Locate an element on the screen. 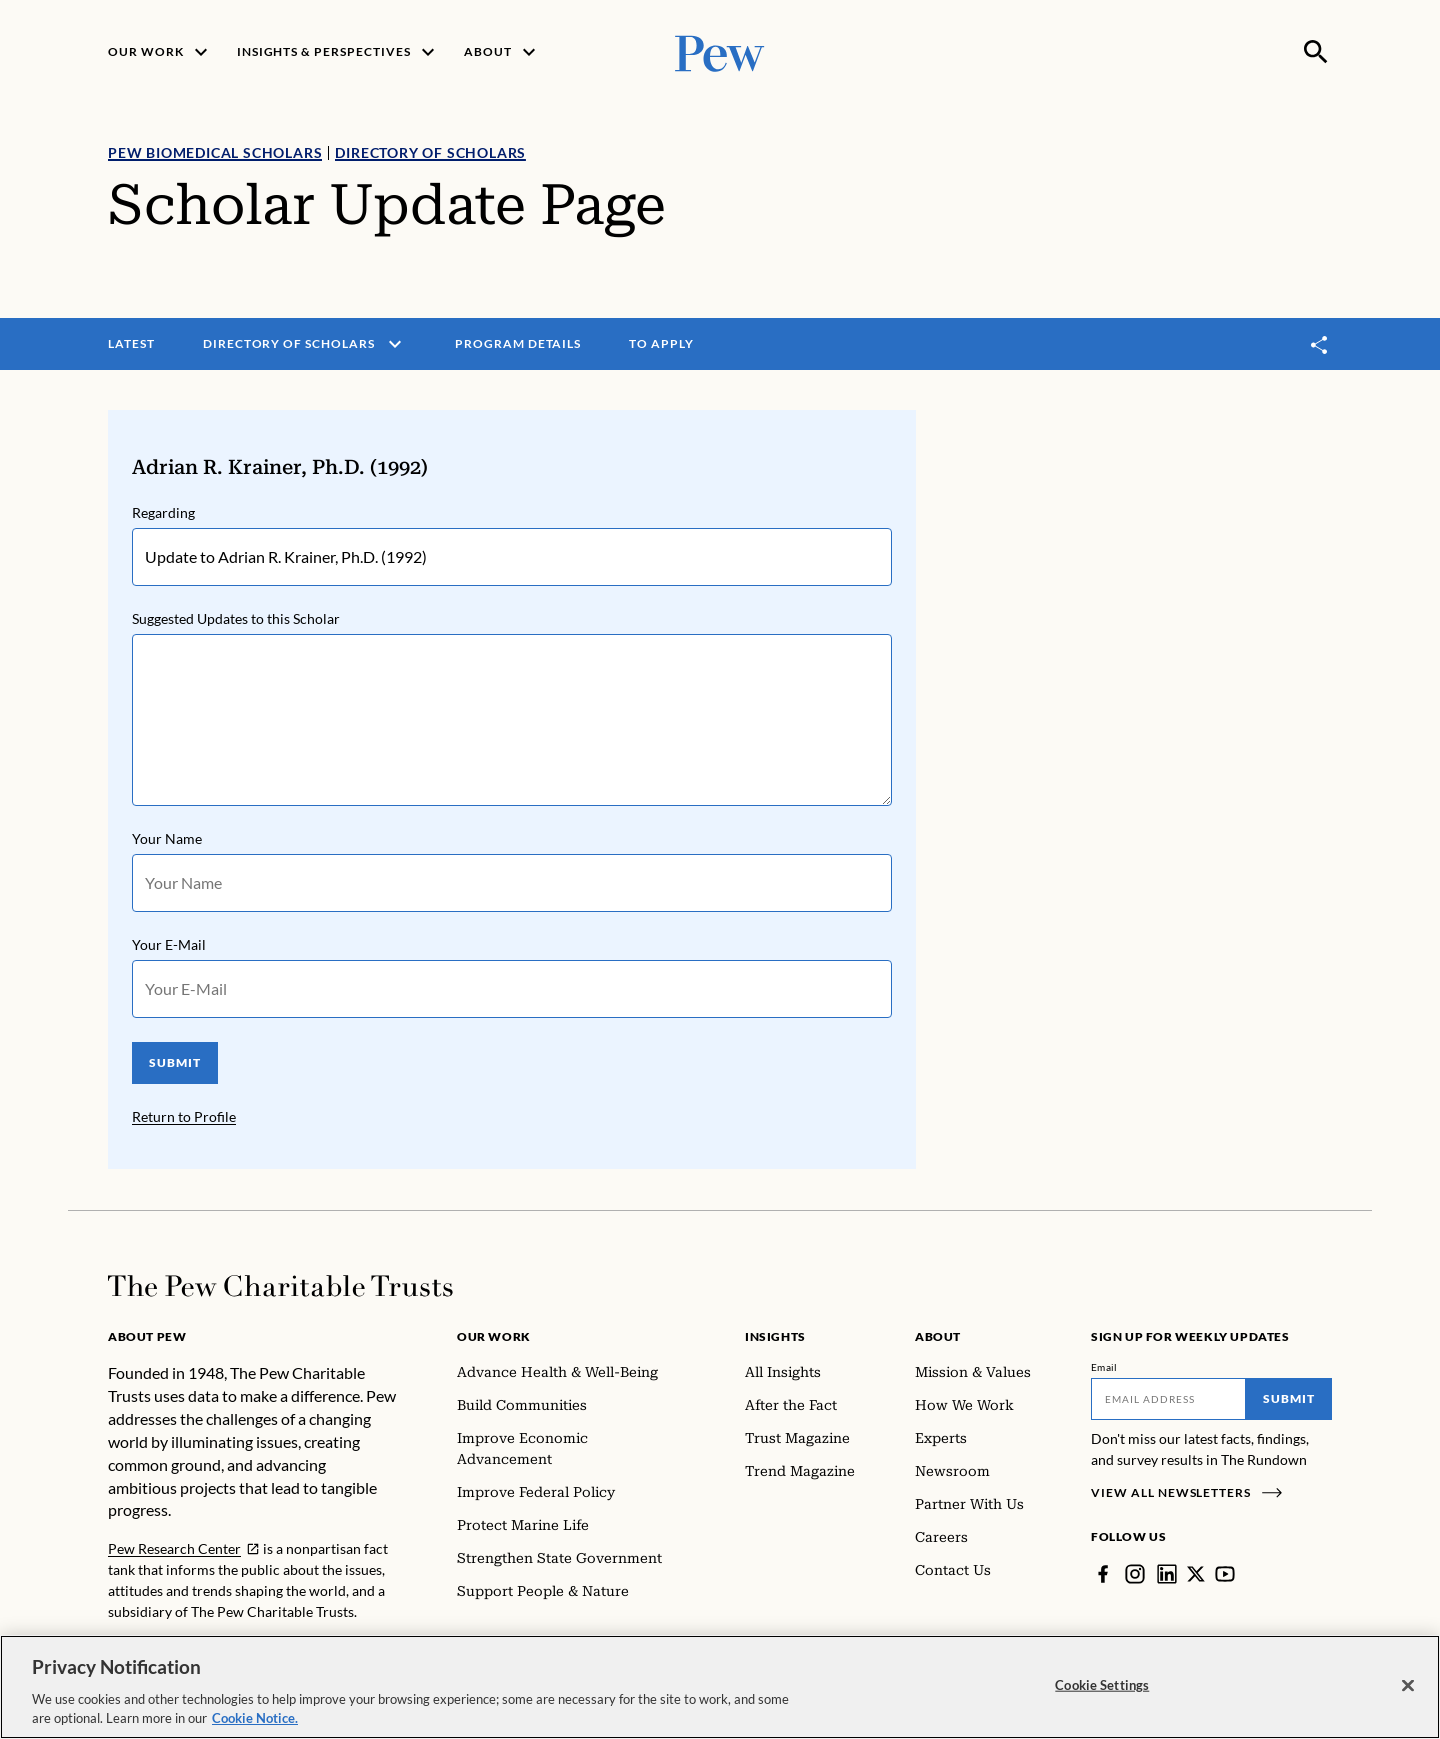  [Home] is located at coordinates (280, 1286).